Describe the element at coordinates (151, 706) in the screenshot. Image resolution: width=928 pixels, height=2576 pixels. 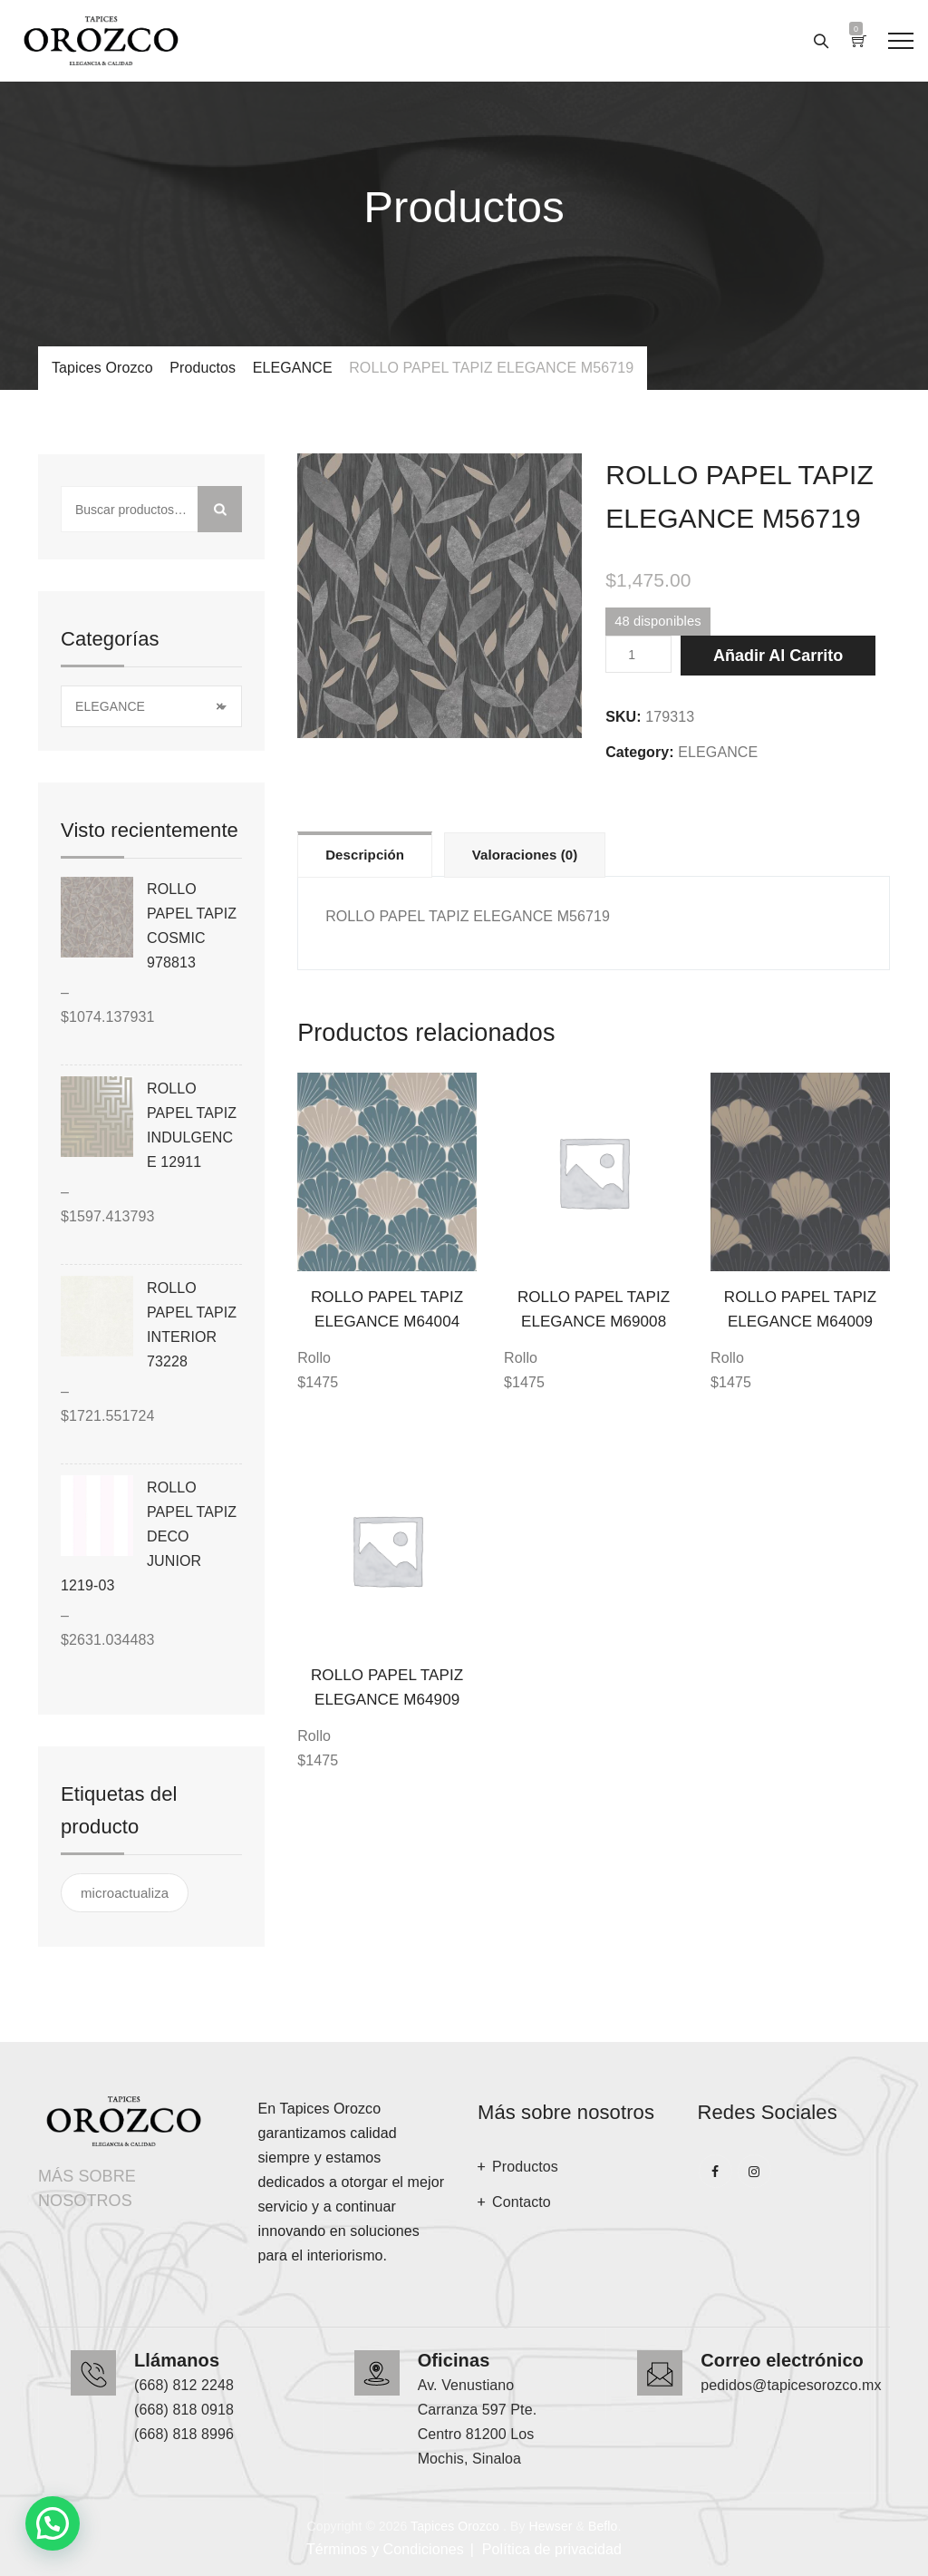
I see `[combobox]` at that location.